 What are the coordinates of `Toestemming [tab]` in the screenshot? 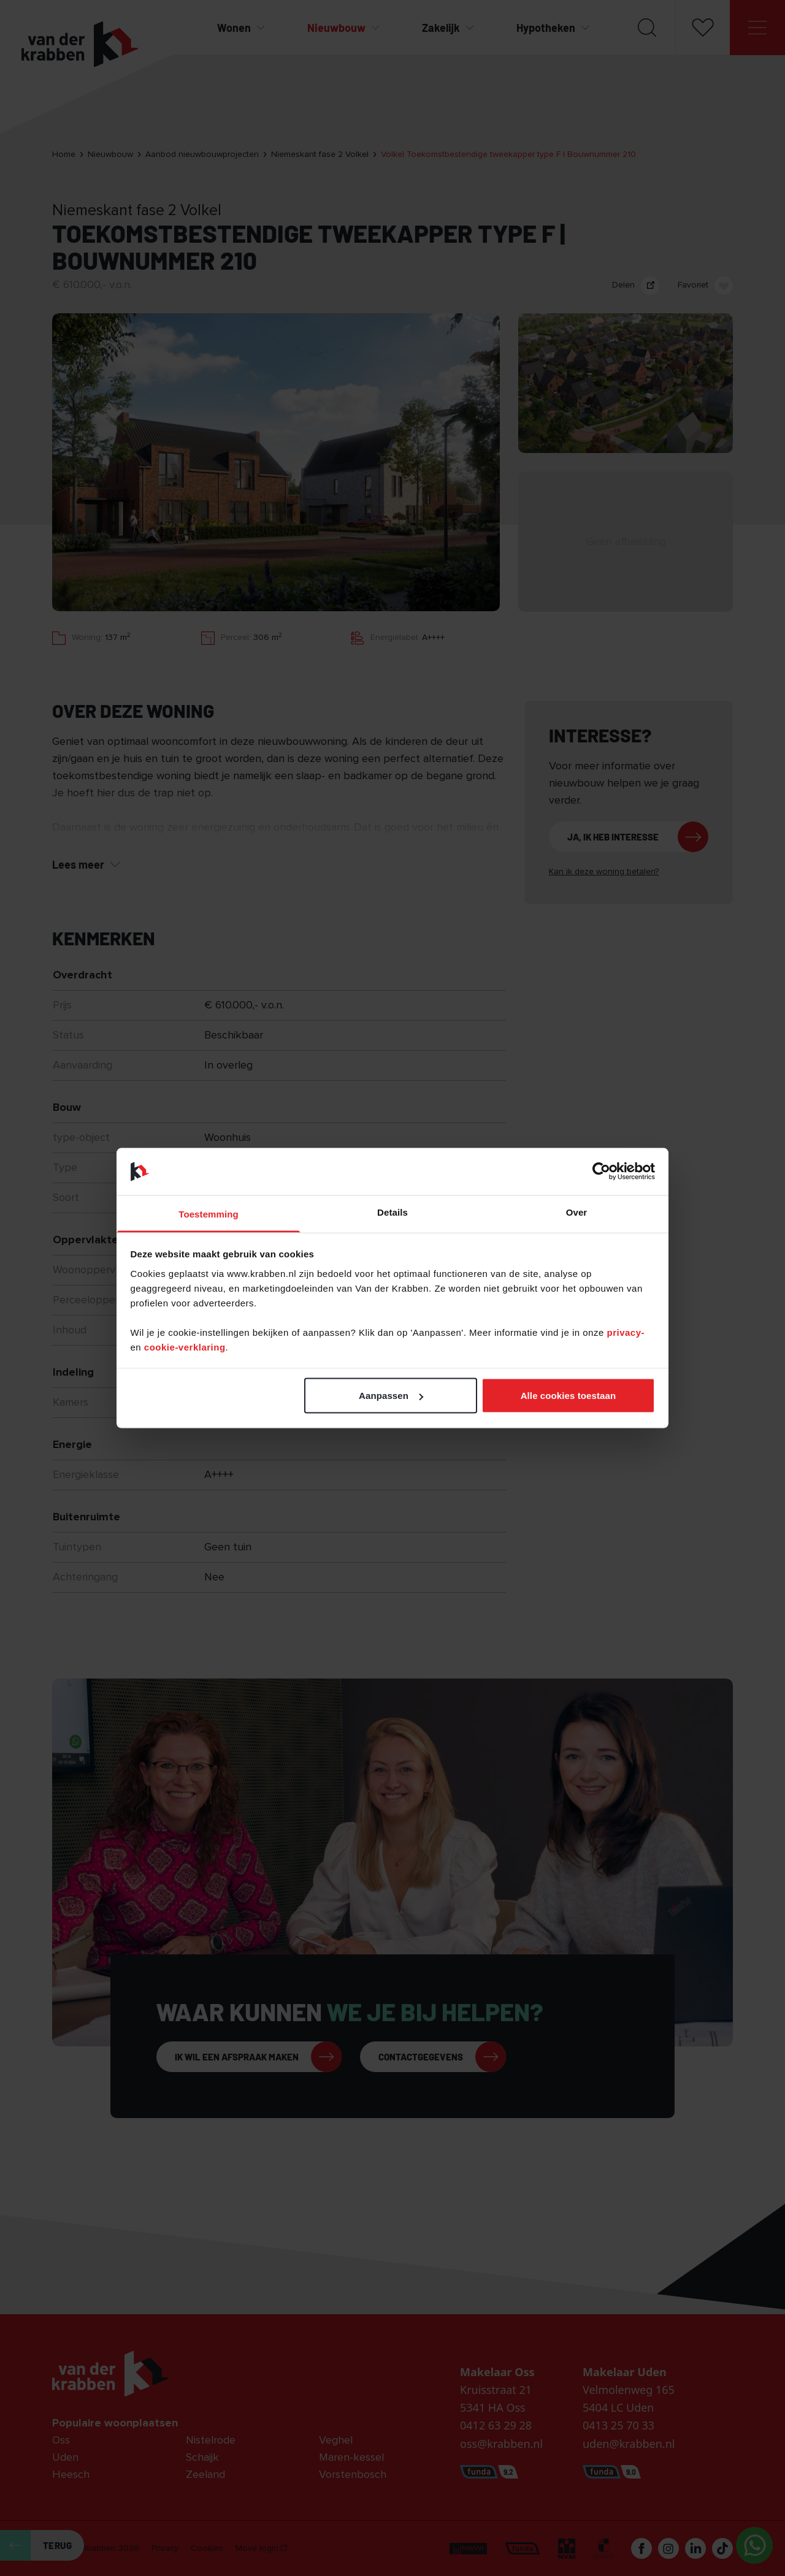 It's located at (208, 1213).